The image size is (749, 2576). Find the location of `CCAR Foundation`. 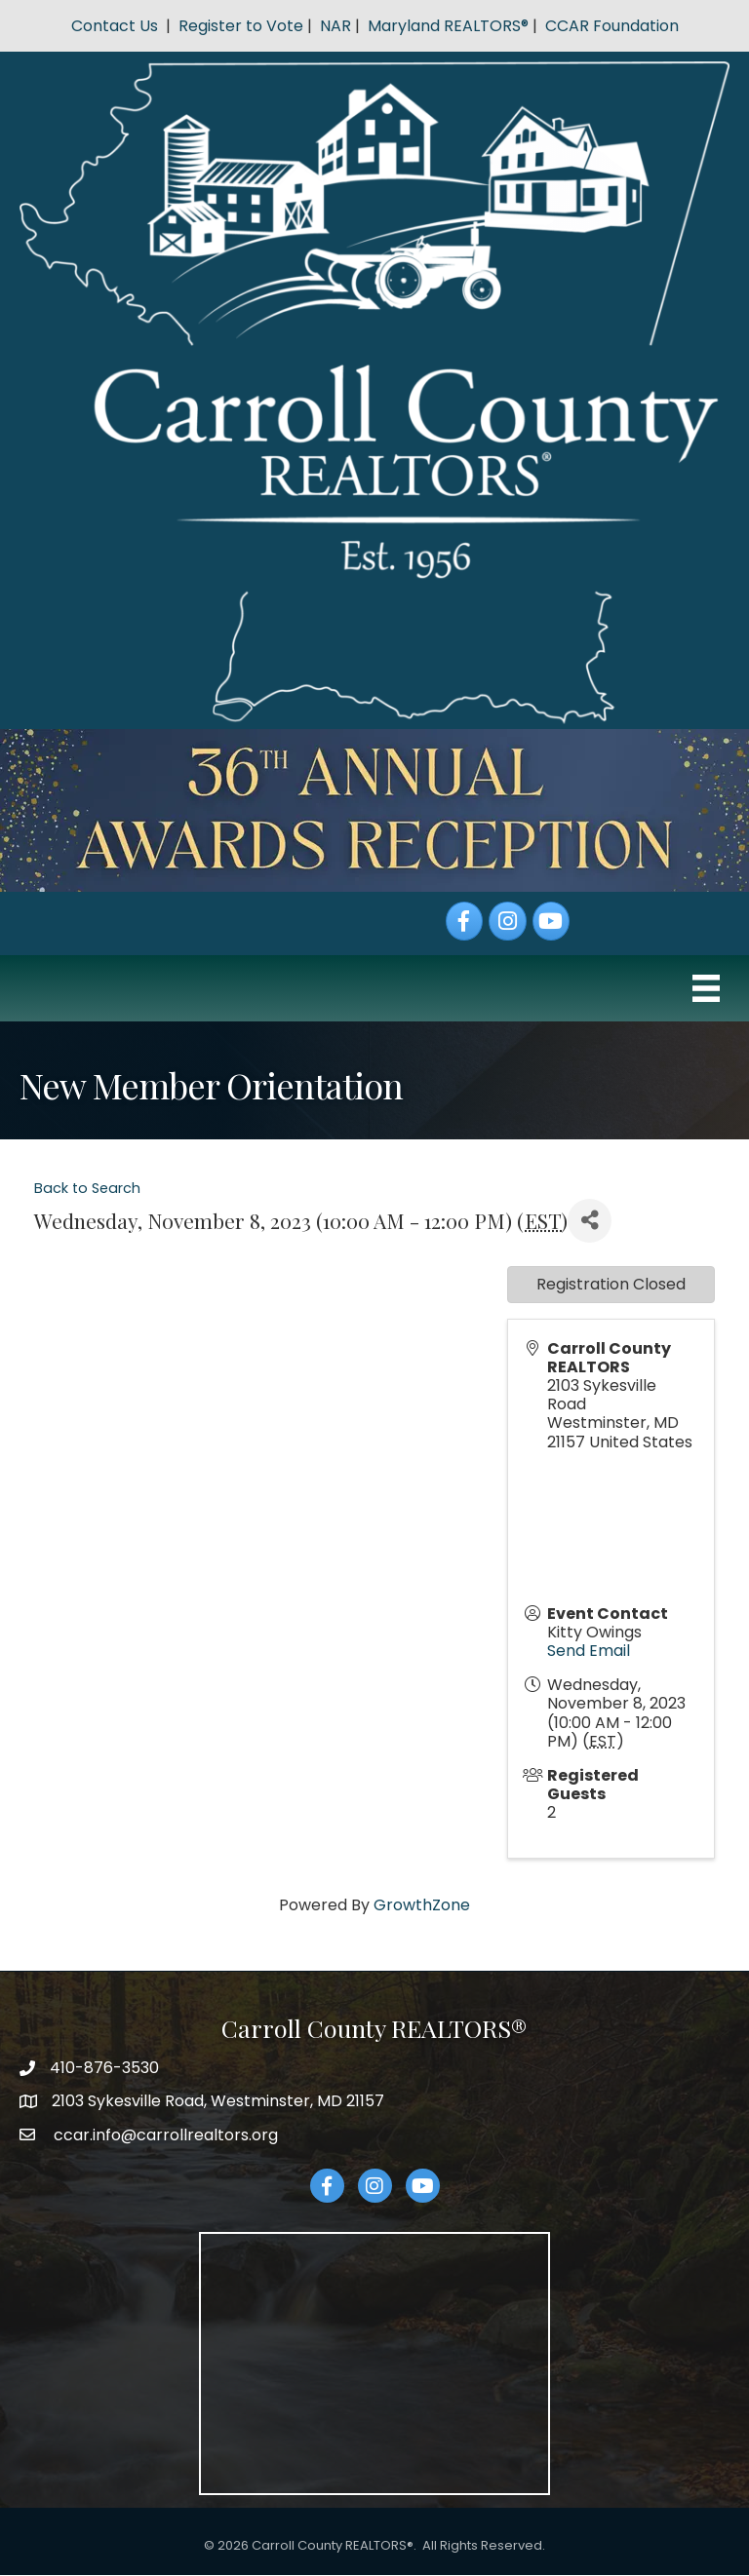

CCAR Foundation is located at coordinates (612, 26).